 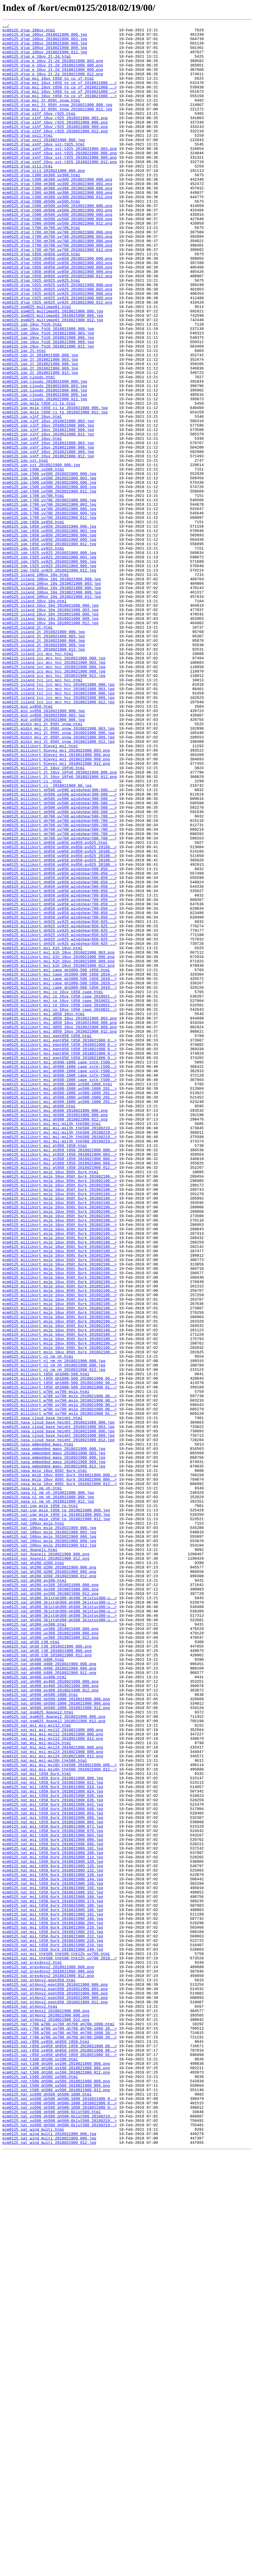 What do you see at coordinates (48, 2361) in the screenshot?
I see `ecm0125_nat_pres4pvs2_2018021900_006.png` at bounding box center [48, 2361].